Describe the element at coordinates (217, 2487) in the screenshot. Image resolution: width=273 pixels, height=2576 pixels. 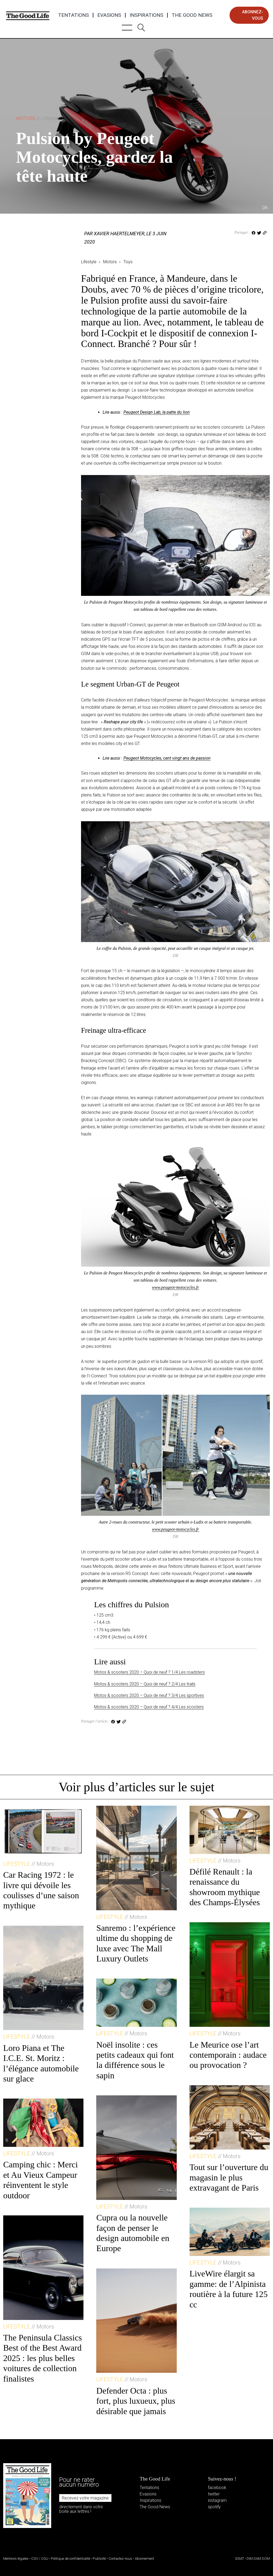
I see `facebook` at that location.